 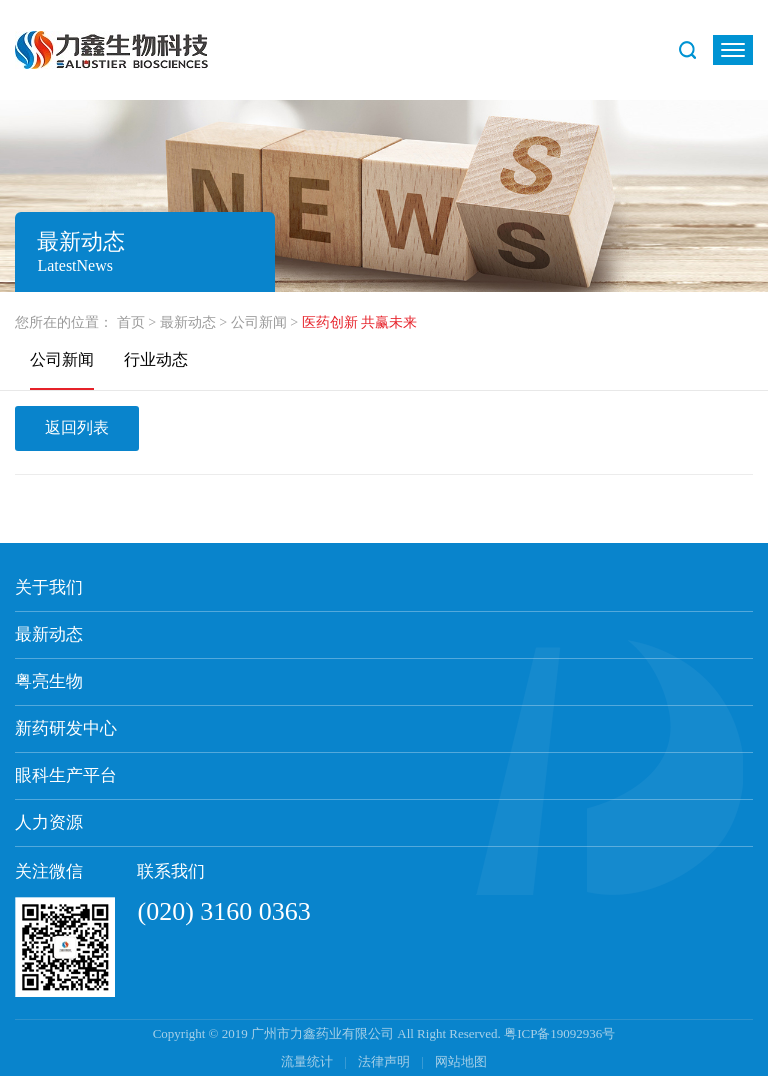 What do you see at coordinates (66, 728) in the screenshot?
I see `新药研发中心` at bounding box center [66, 728].